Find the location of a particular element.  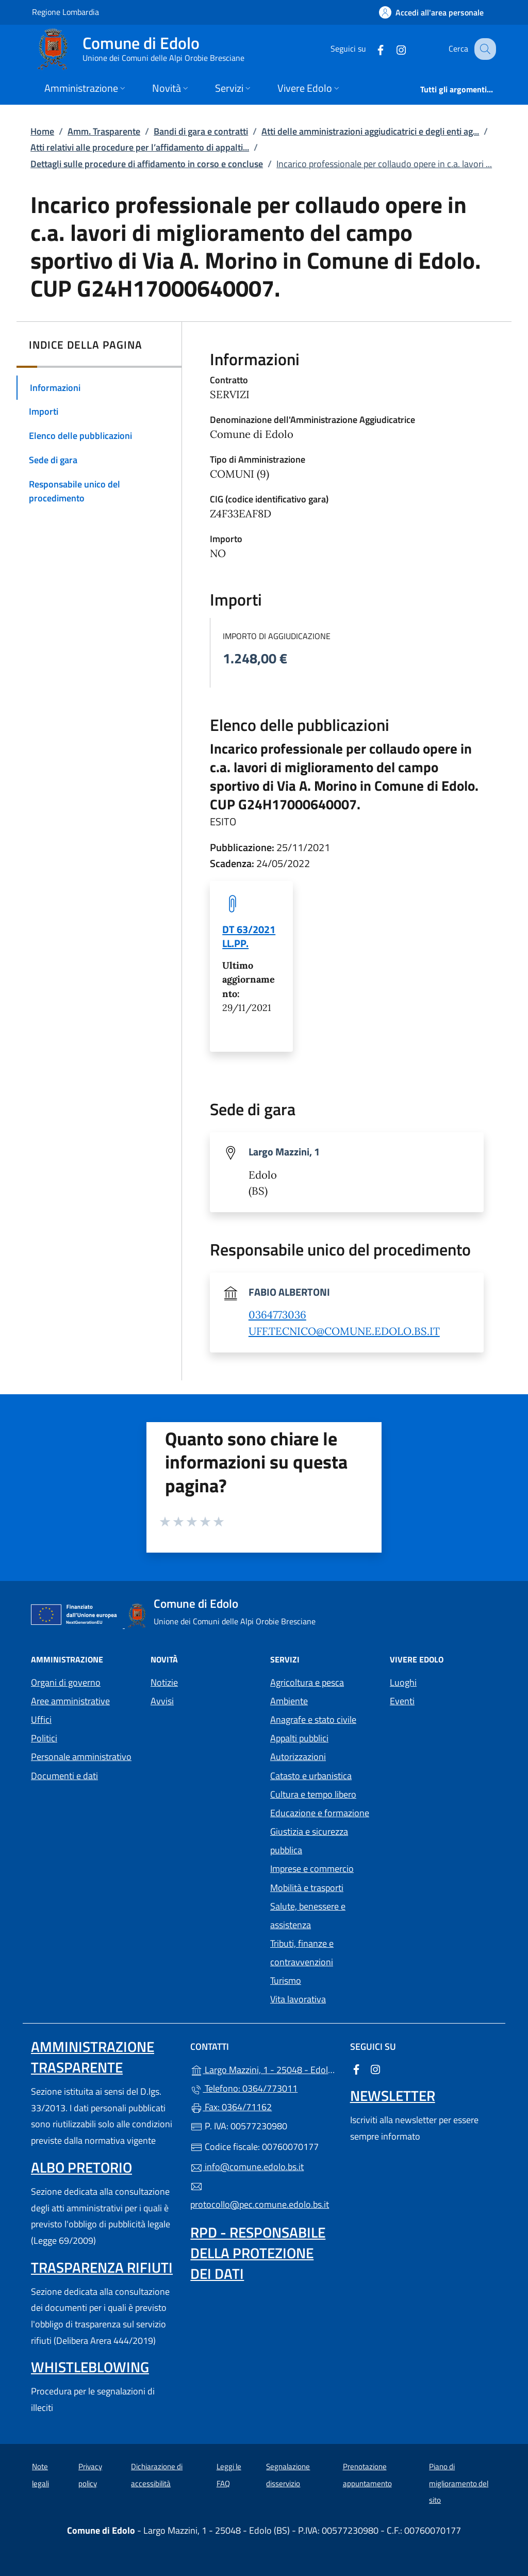

0364773036 is located at coordinates (277, 1315).